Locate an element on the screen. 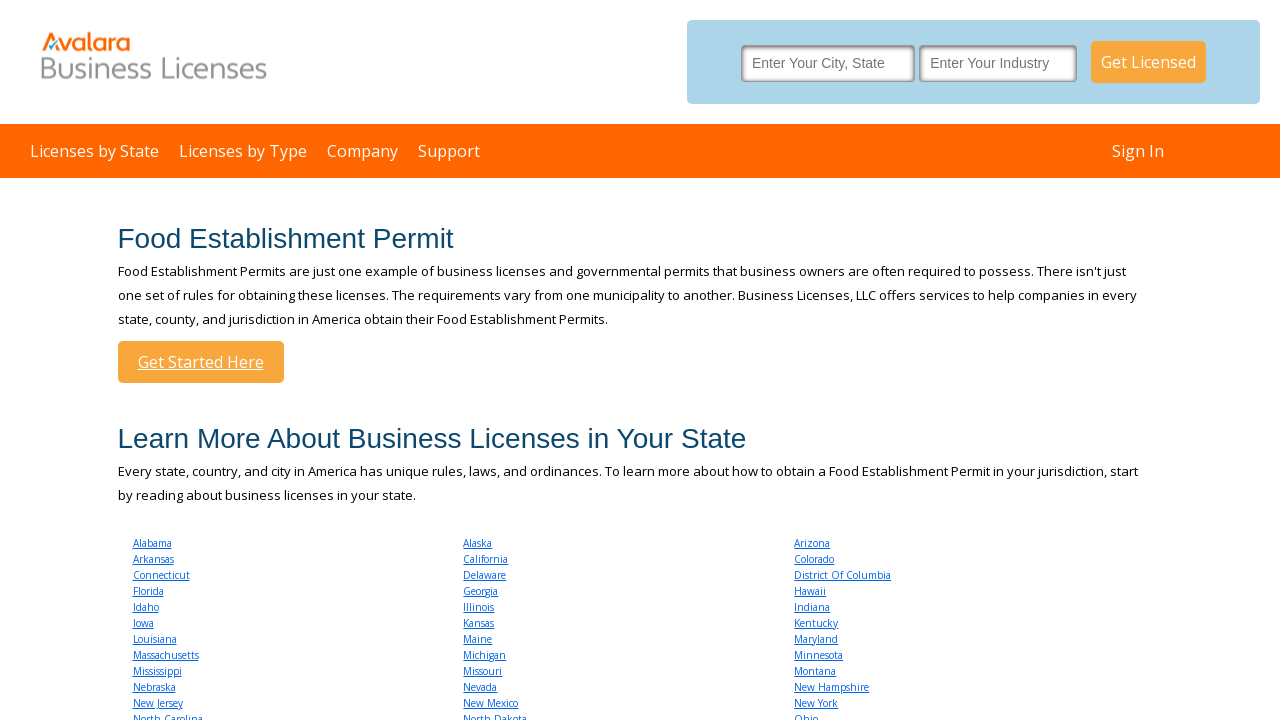 This screenshot has width=1280, height=720. New York is located at coordinates (816, 703).